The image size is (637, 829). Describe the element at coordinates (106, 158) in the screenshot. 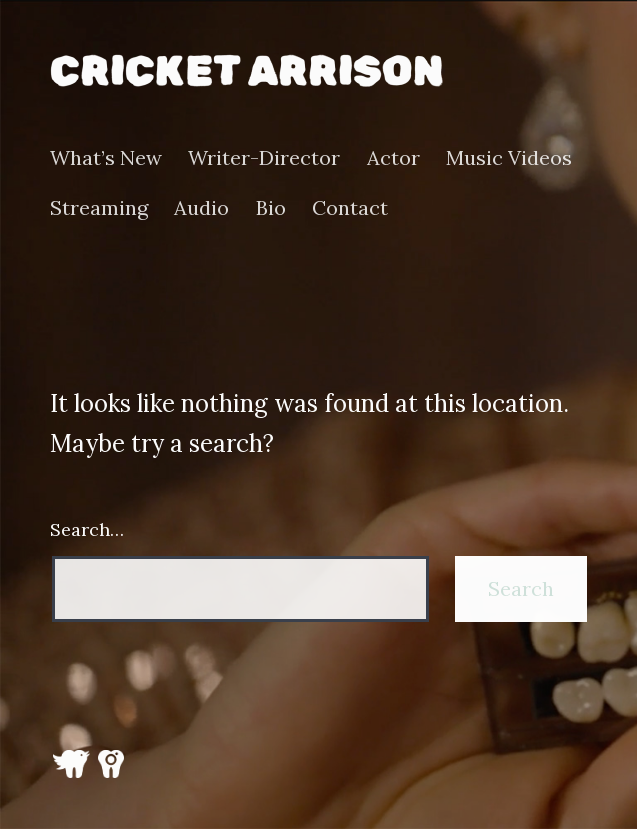

I see `What’s New` at that location.